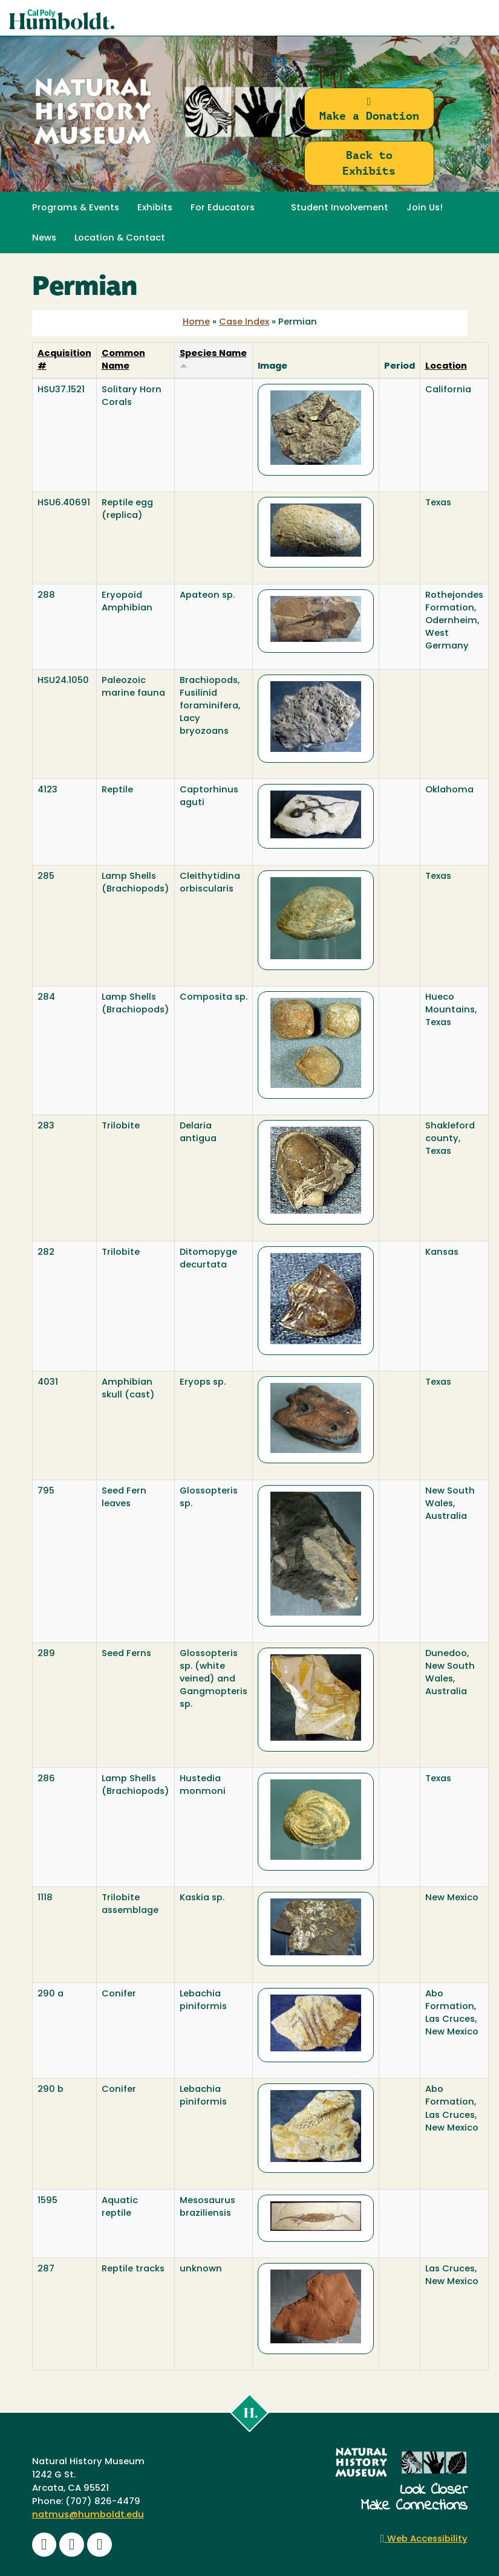  I want to click on Back to Exhibits, so click(369, 163).